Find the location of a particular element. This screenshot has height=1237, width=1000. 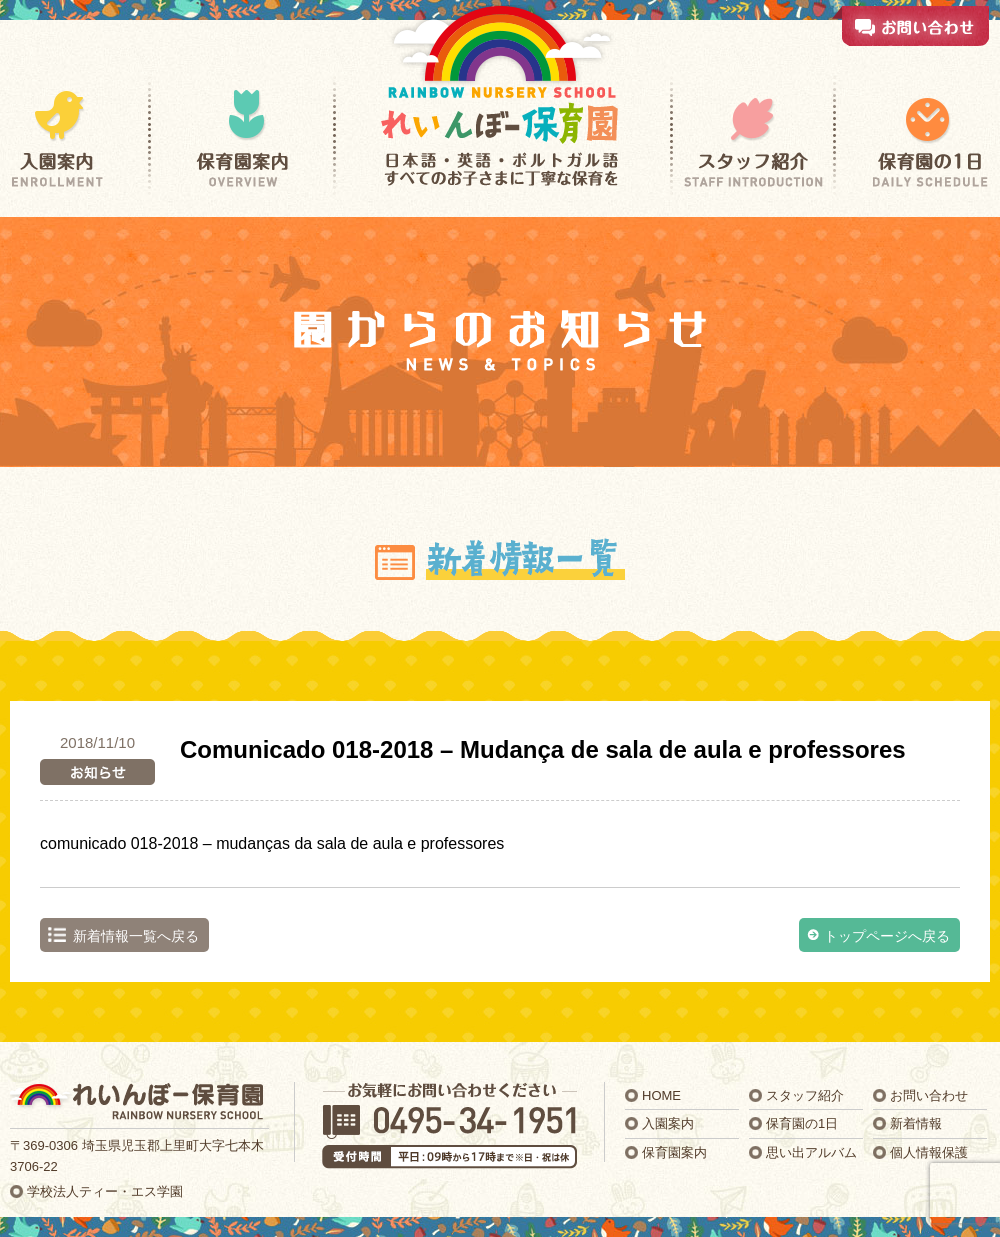

スタッフ紹介 is located at coordinates (805, 1095).